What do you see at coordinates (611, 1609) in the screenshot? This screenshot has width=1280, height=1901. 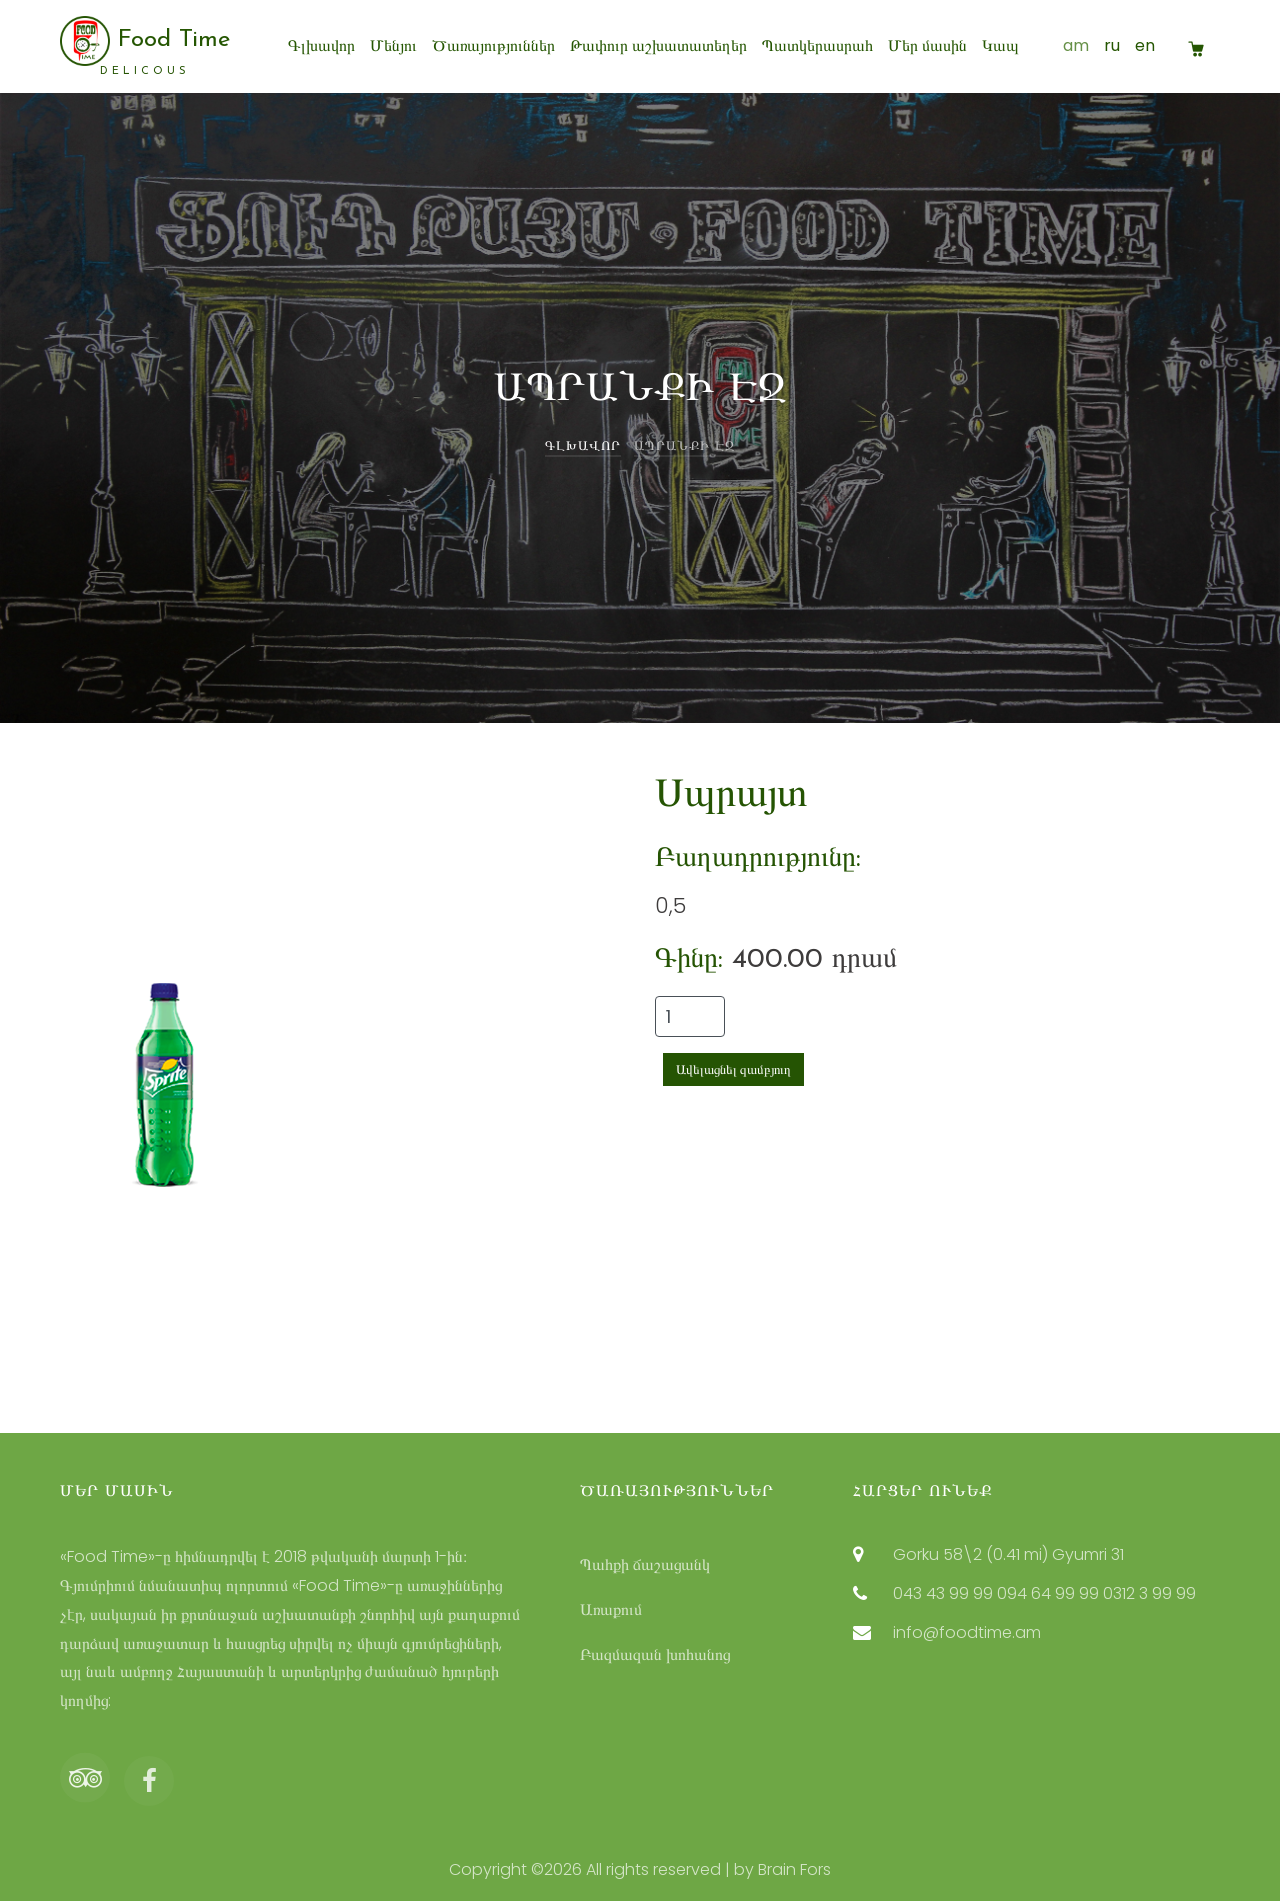 I see `Առաքում` at bounding box center [611, 1609].